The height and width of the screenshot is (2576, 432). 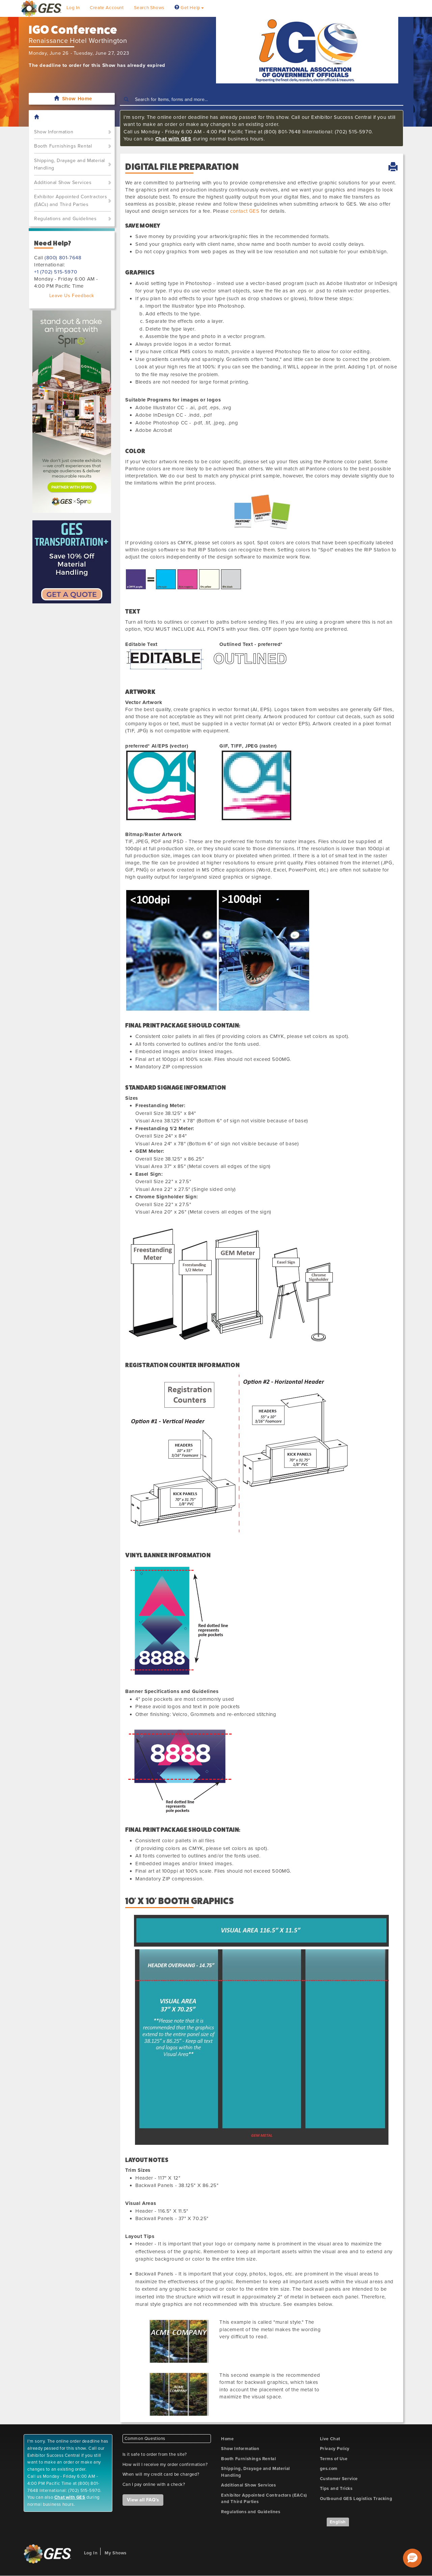 What do you see at coordinates (245, 211) in the screenshot?
I see `contact GES` at bounding box center [245, 211].